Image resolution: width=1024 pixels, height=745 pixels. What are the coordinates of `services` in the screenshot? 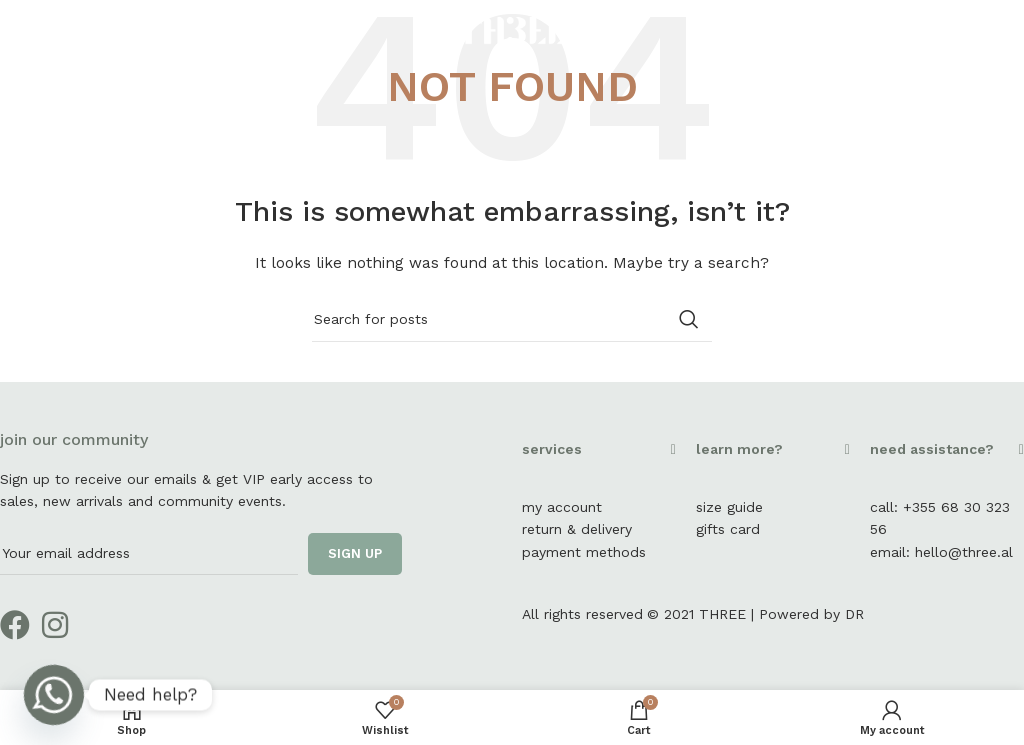 It's located at (552, 449).